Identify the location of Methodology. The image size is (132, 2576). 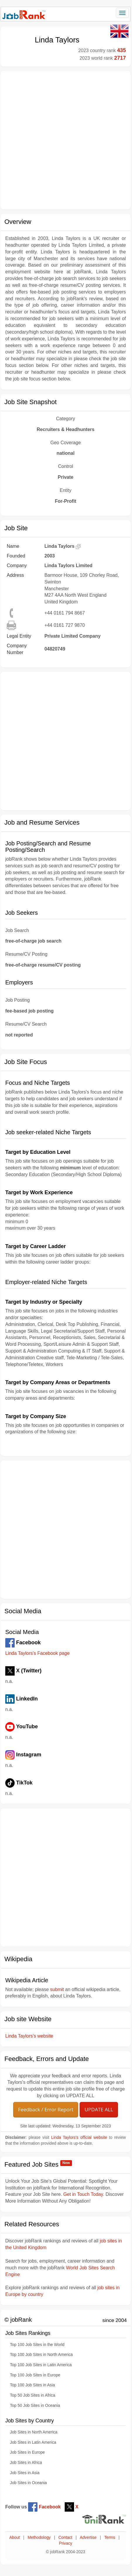
(39, 2537).